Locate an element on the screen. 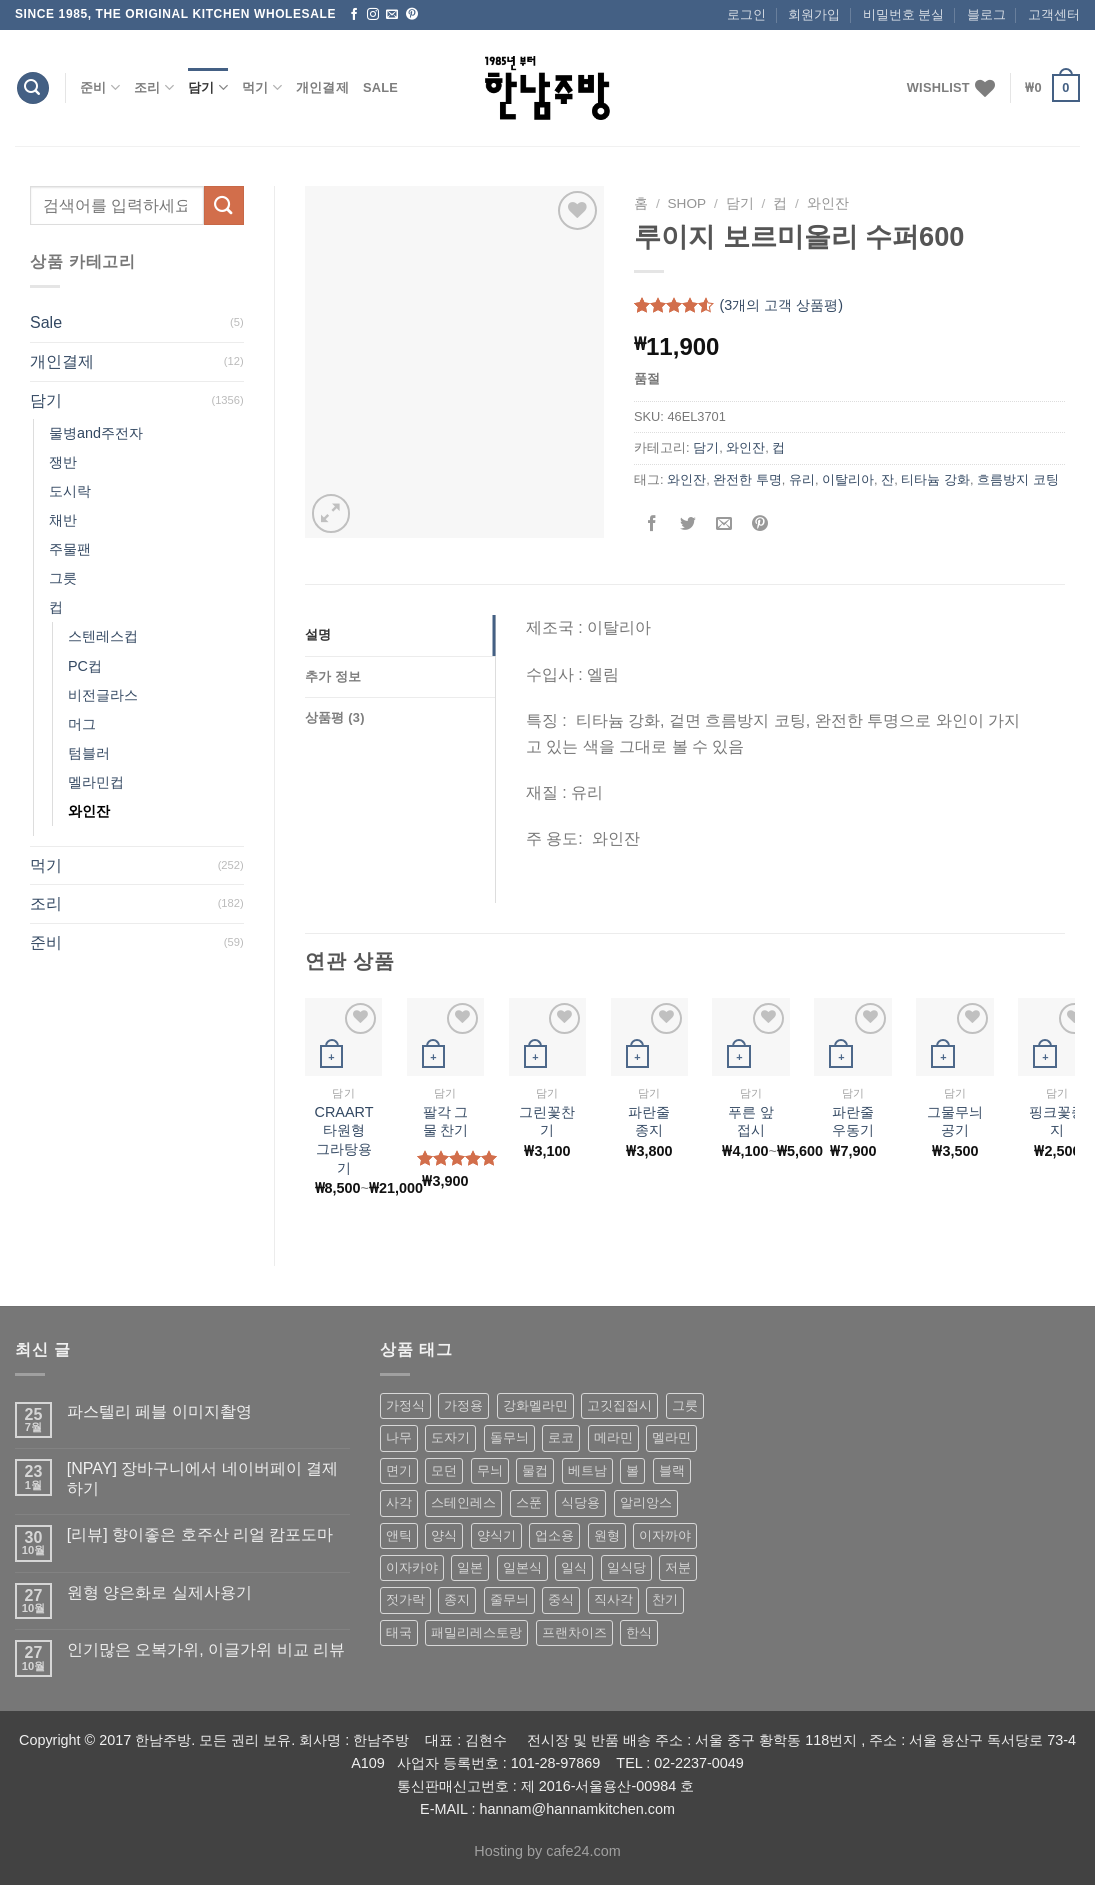 This screenshot has height=1885, width=1095. 그린꽃찬기 is located at coordinates (547, 1121).